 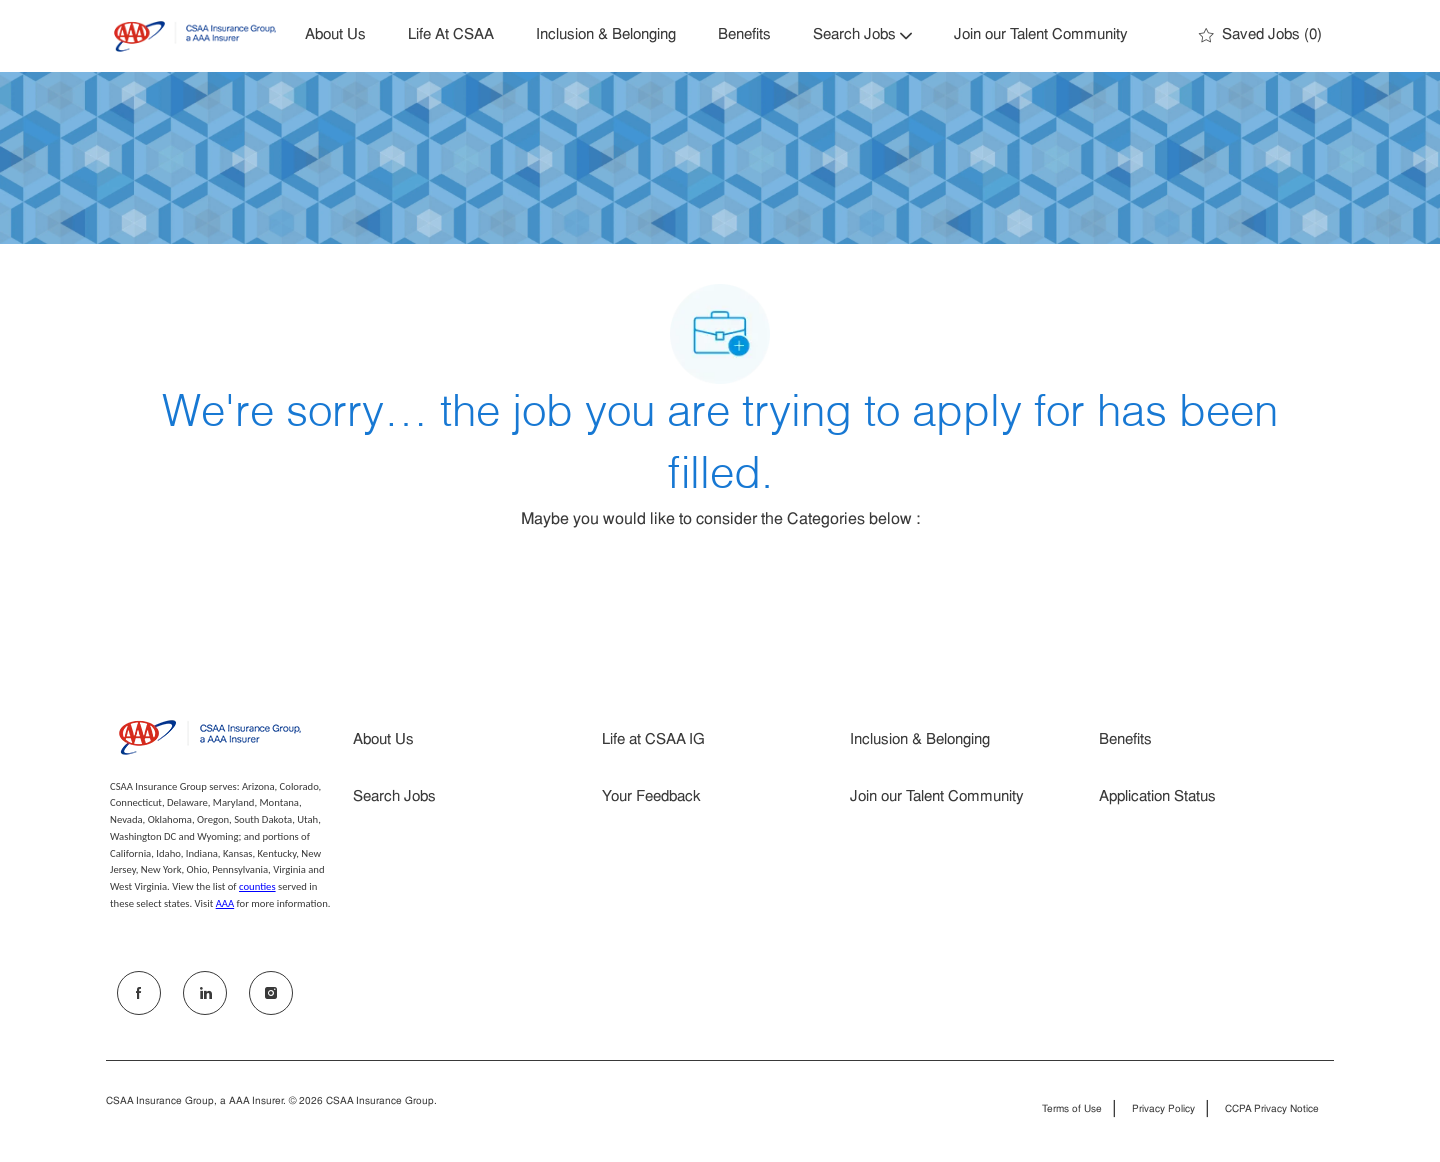 What do you see at coordinates (1072, 1110) in the screenshot?
I see `Terms of Use` at bounding box center [1072, 1110].